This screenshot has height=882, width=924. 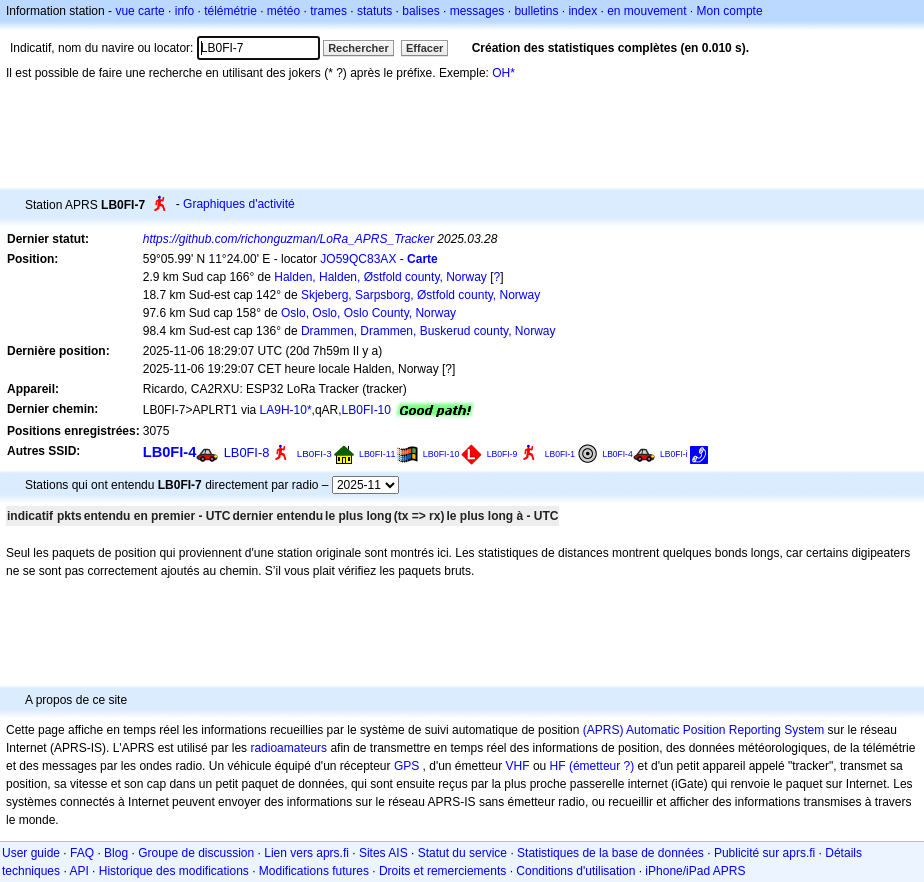 I want to click on Statut du service, so click(x=462, y=853).